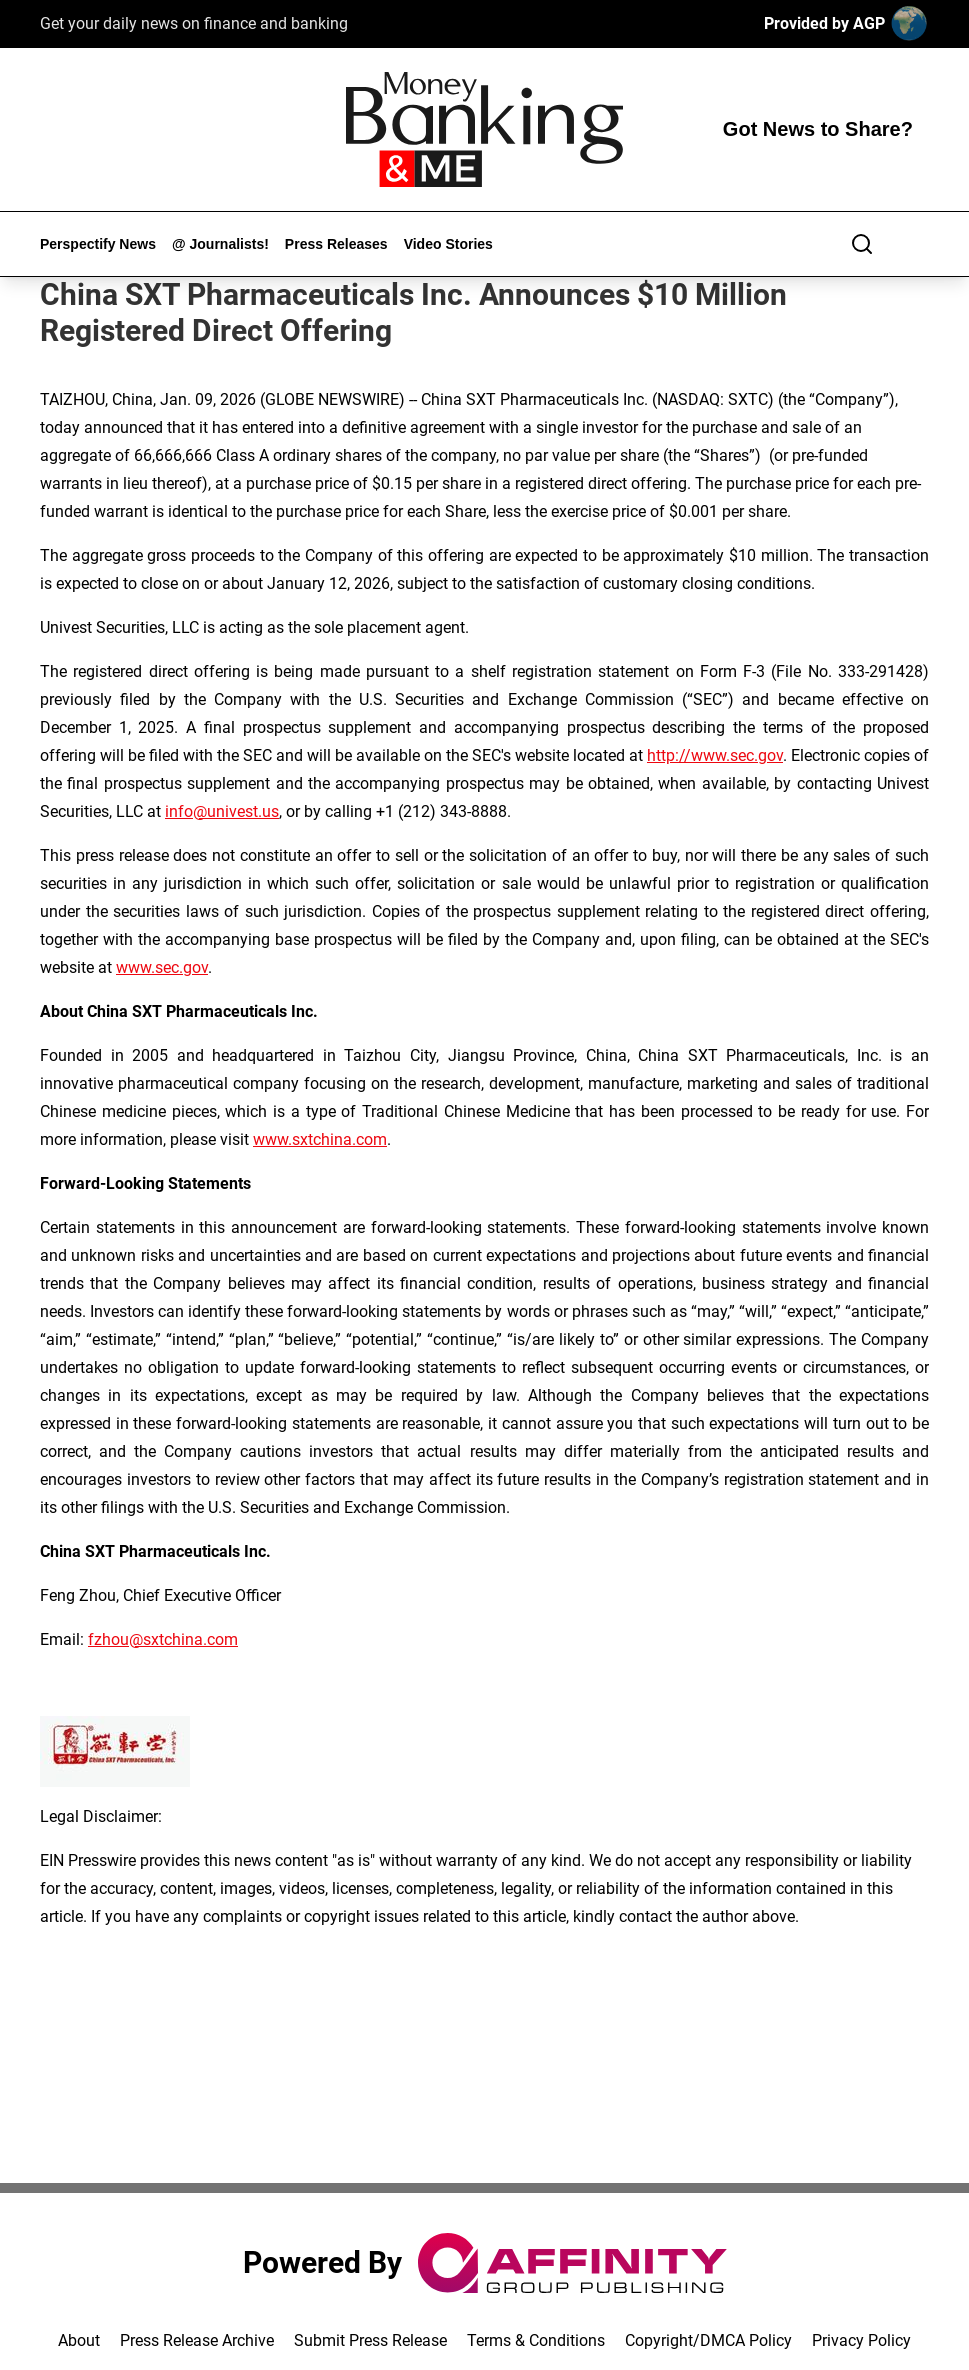  I want to click on Privacy Policy, so click(861, 2340).